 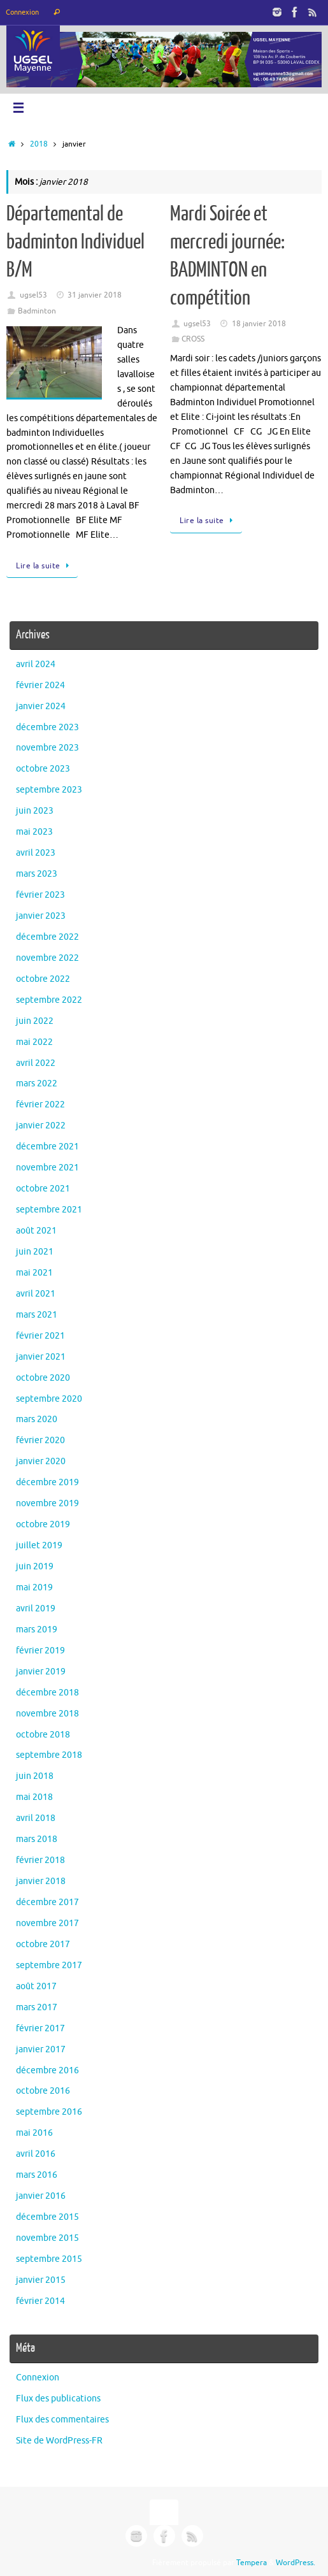 What do you see at coordinates (35, 664) in the screenshot?
I see `avril 2024` at bounding box center [35, 664].